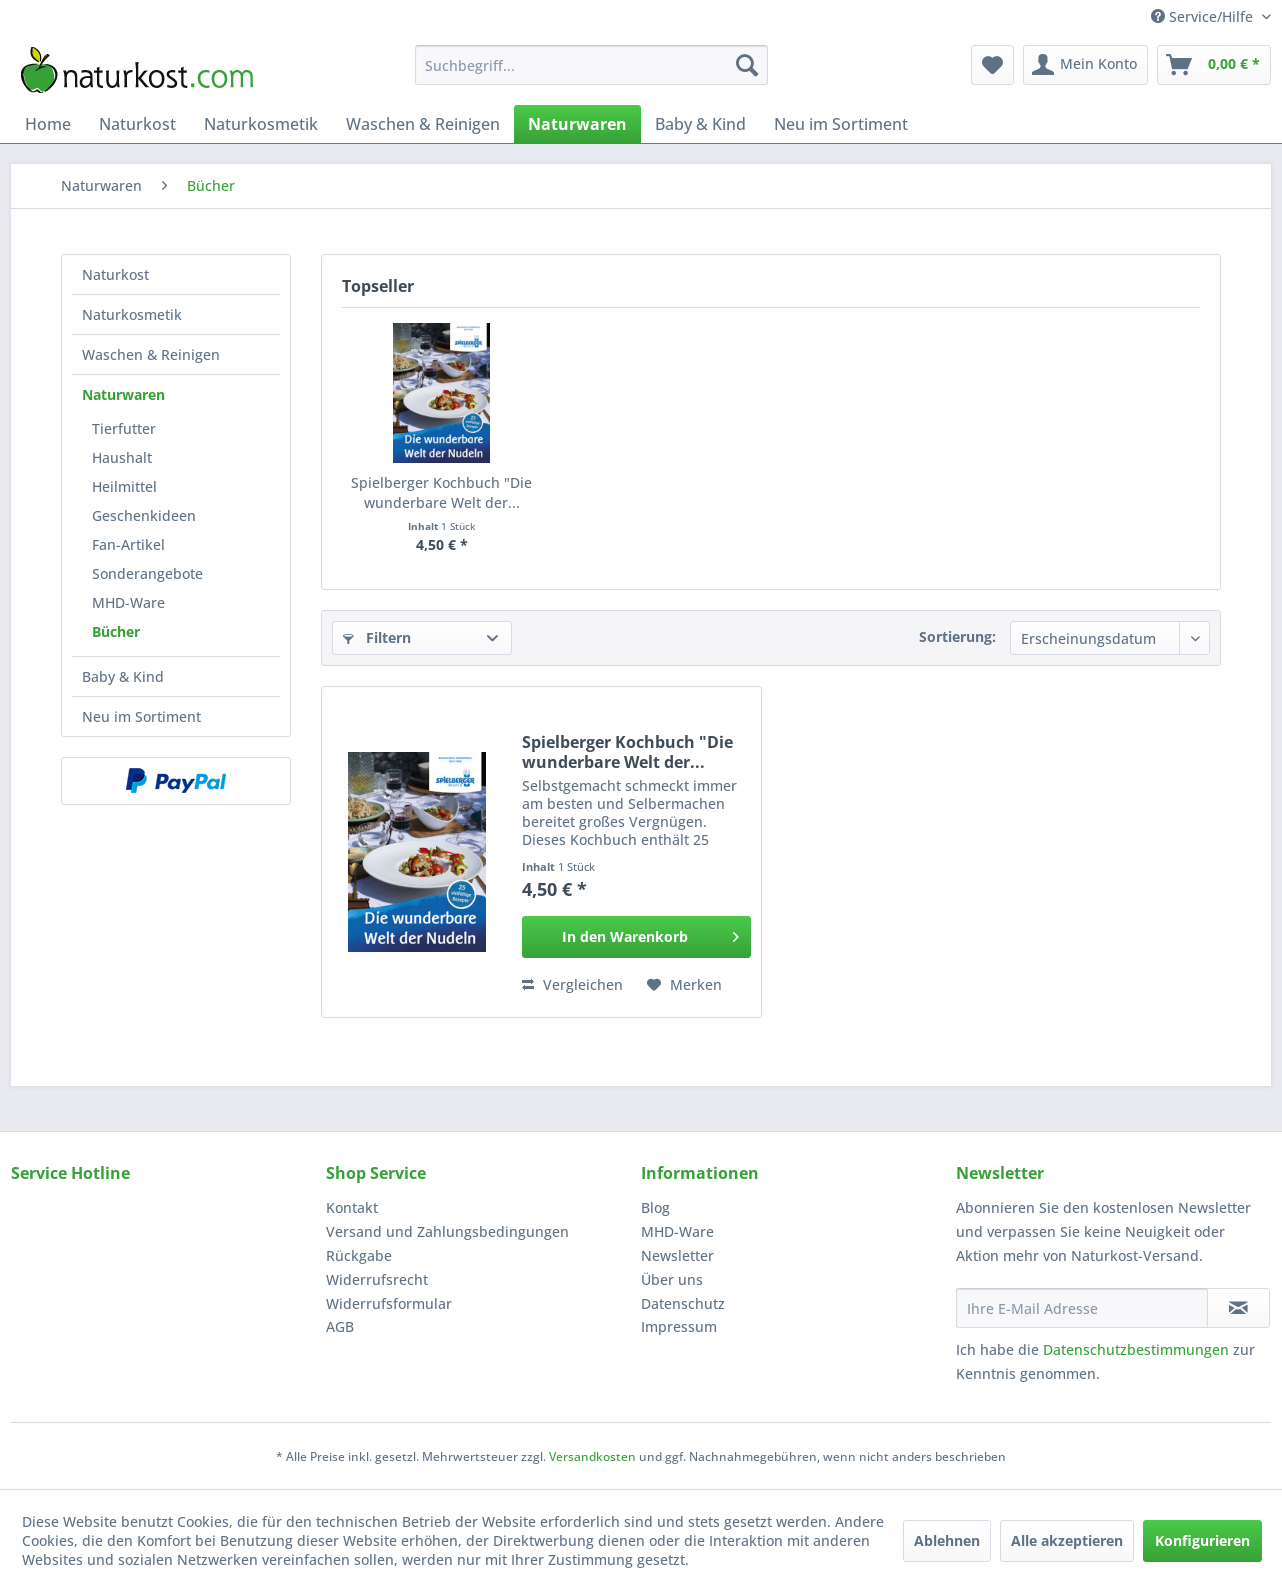  I want to click on Alle akzeptieren, so click(1067, 1540).